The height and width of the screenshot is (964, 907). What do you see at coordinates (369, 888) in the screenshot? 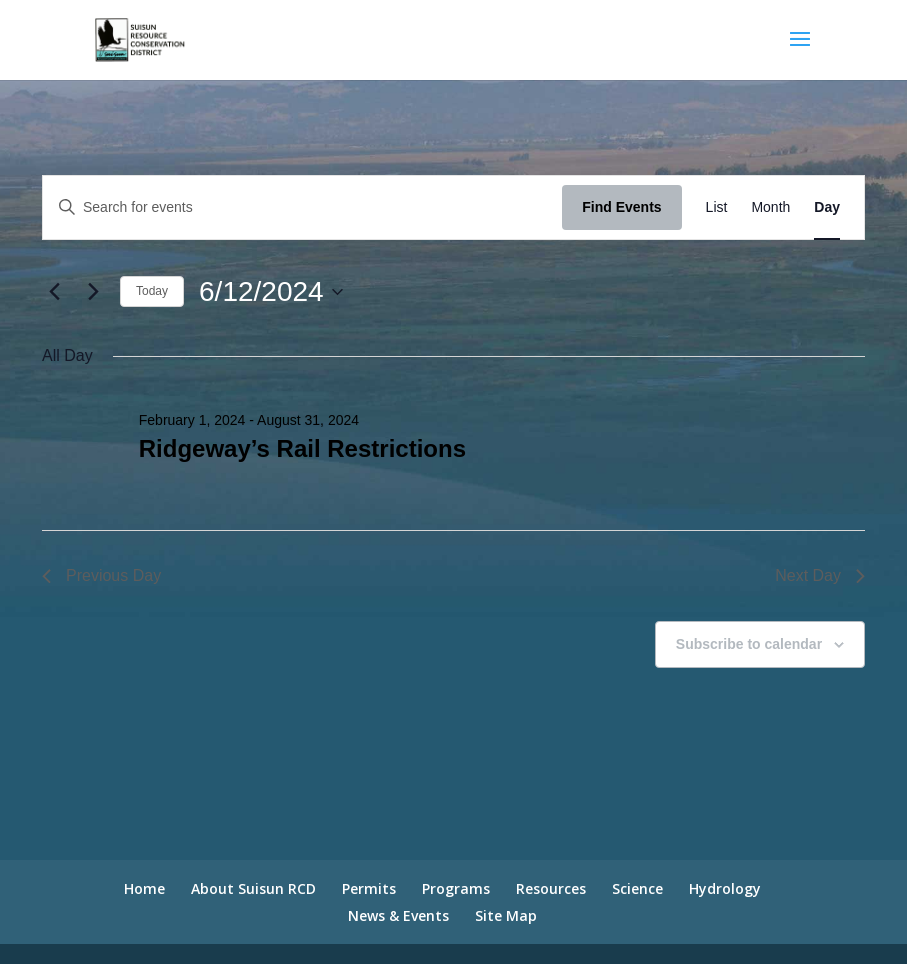
I see `Permits` at bounding box center [369, 888].